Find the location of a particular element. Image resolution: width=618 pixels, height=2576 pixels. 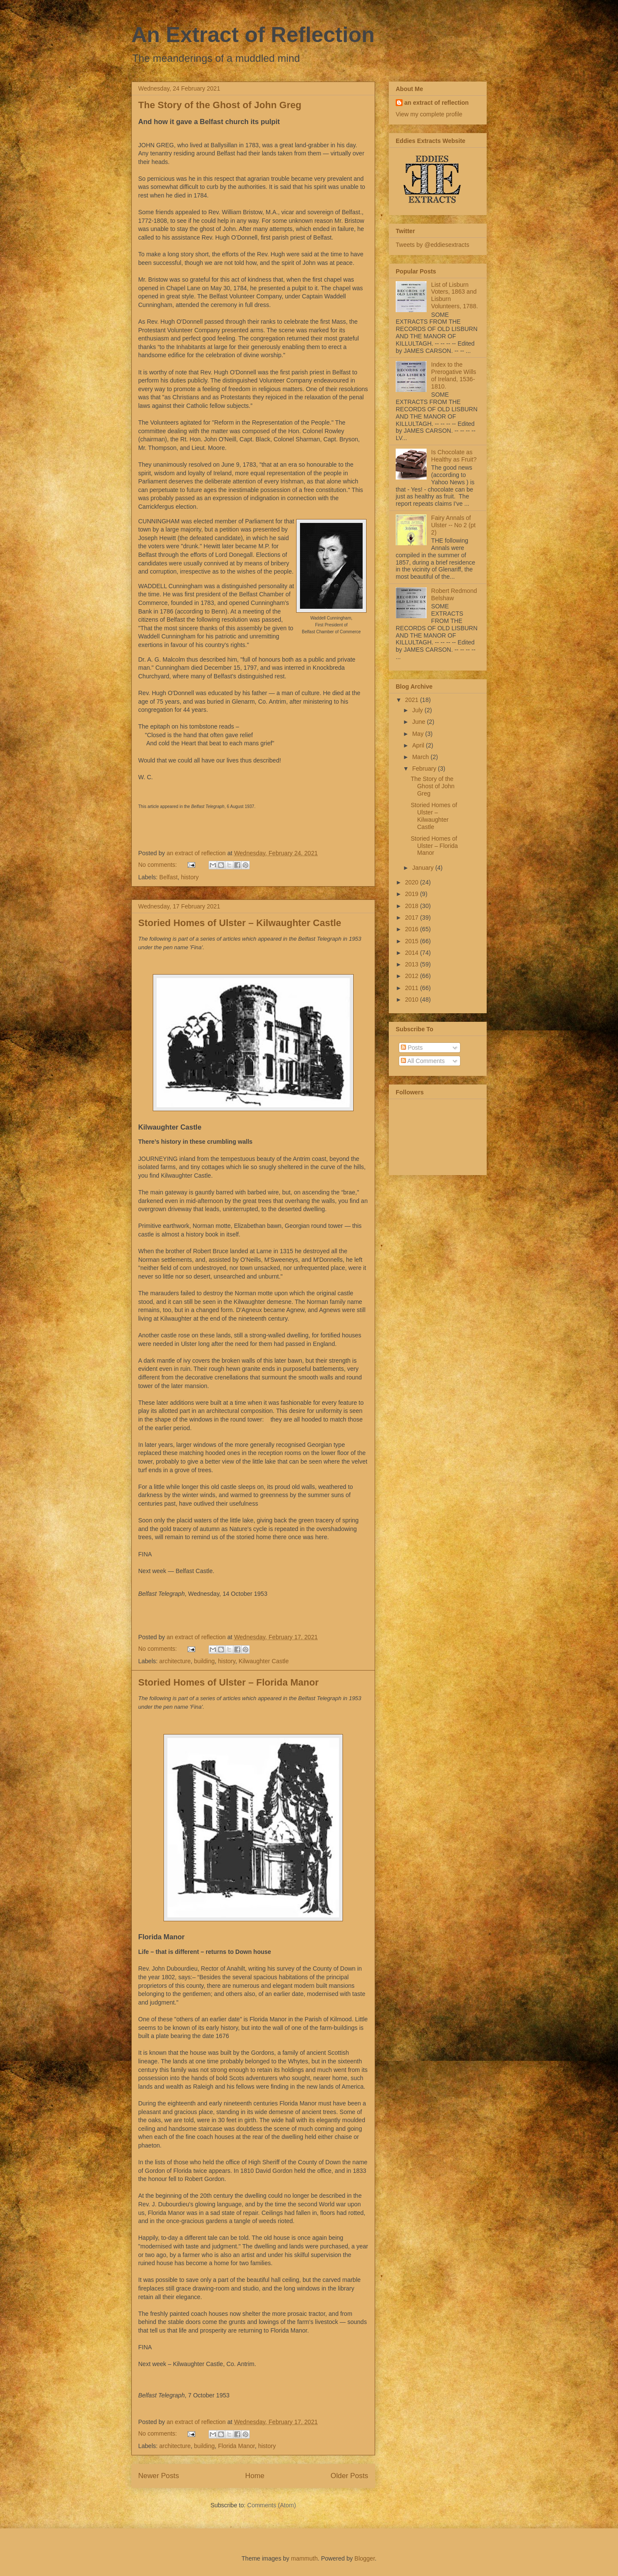

architecture is located at coordinates (175, 1661).